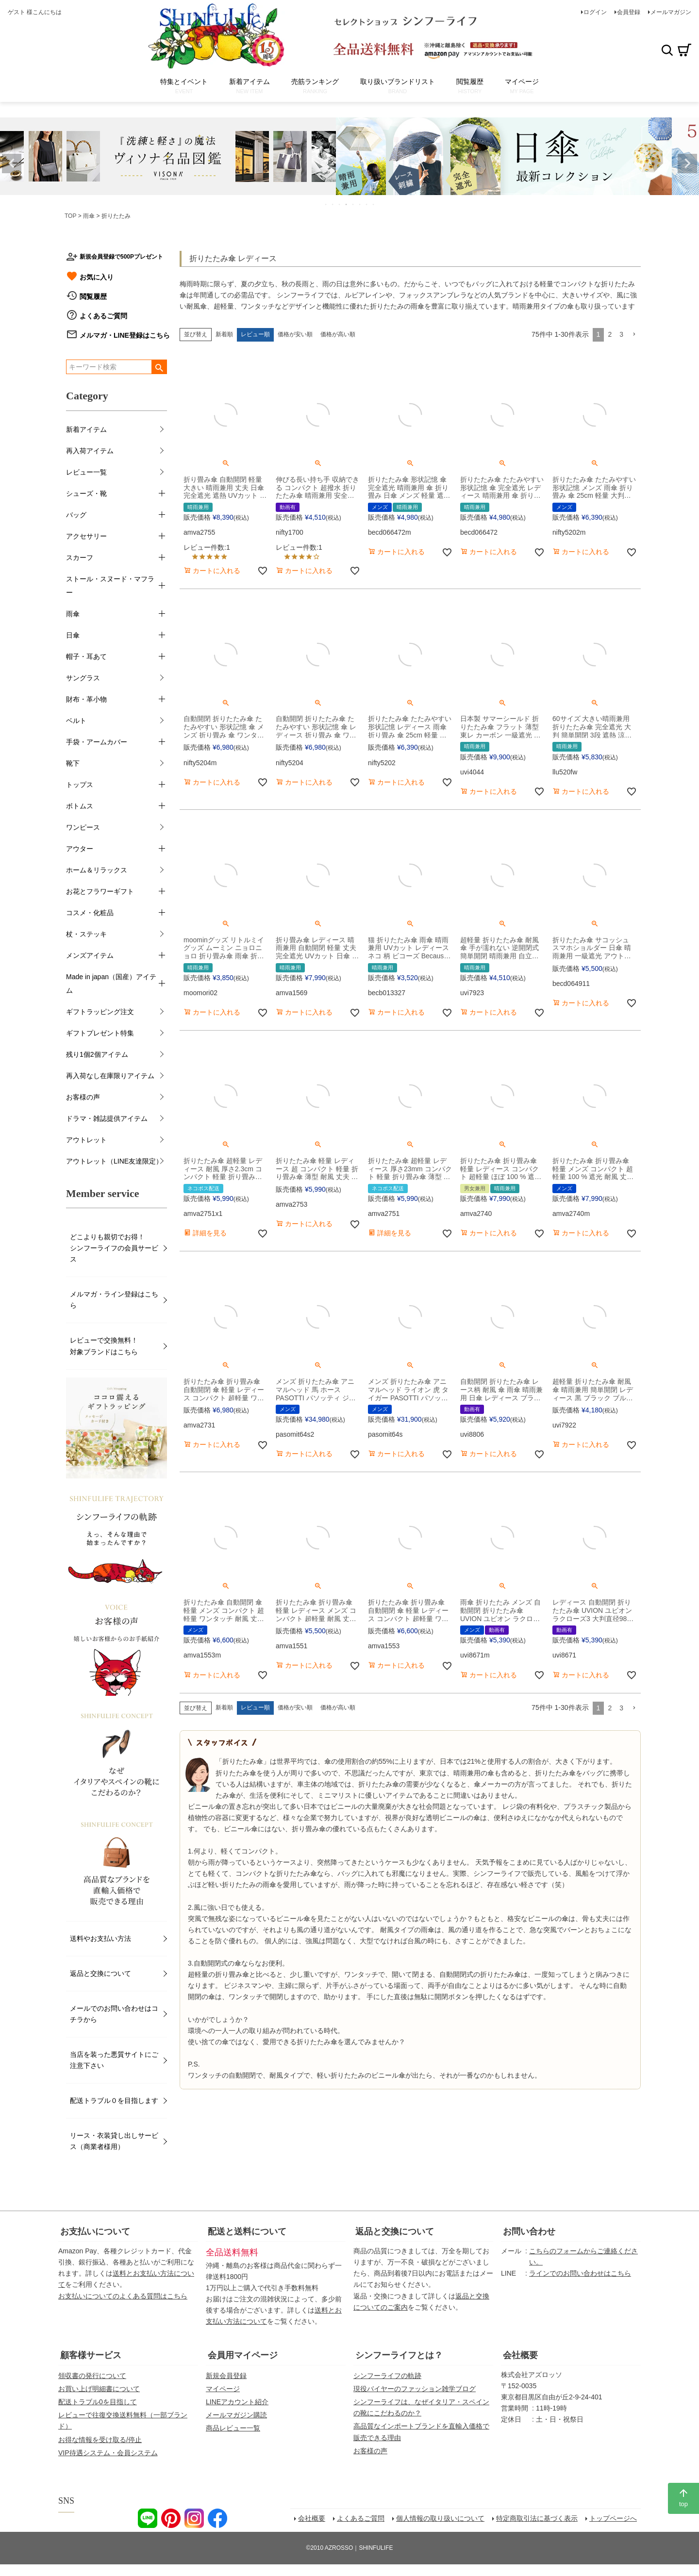  What do you see at coordinates (125, 335) in the screenshot?
I see `メルマガ・LINE登録はこちら` at bounding box center [125, 335].